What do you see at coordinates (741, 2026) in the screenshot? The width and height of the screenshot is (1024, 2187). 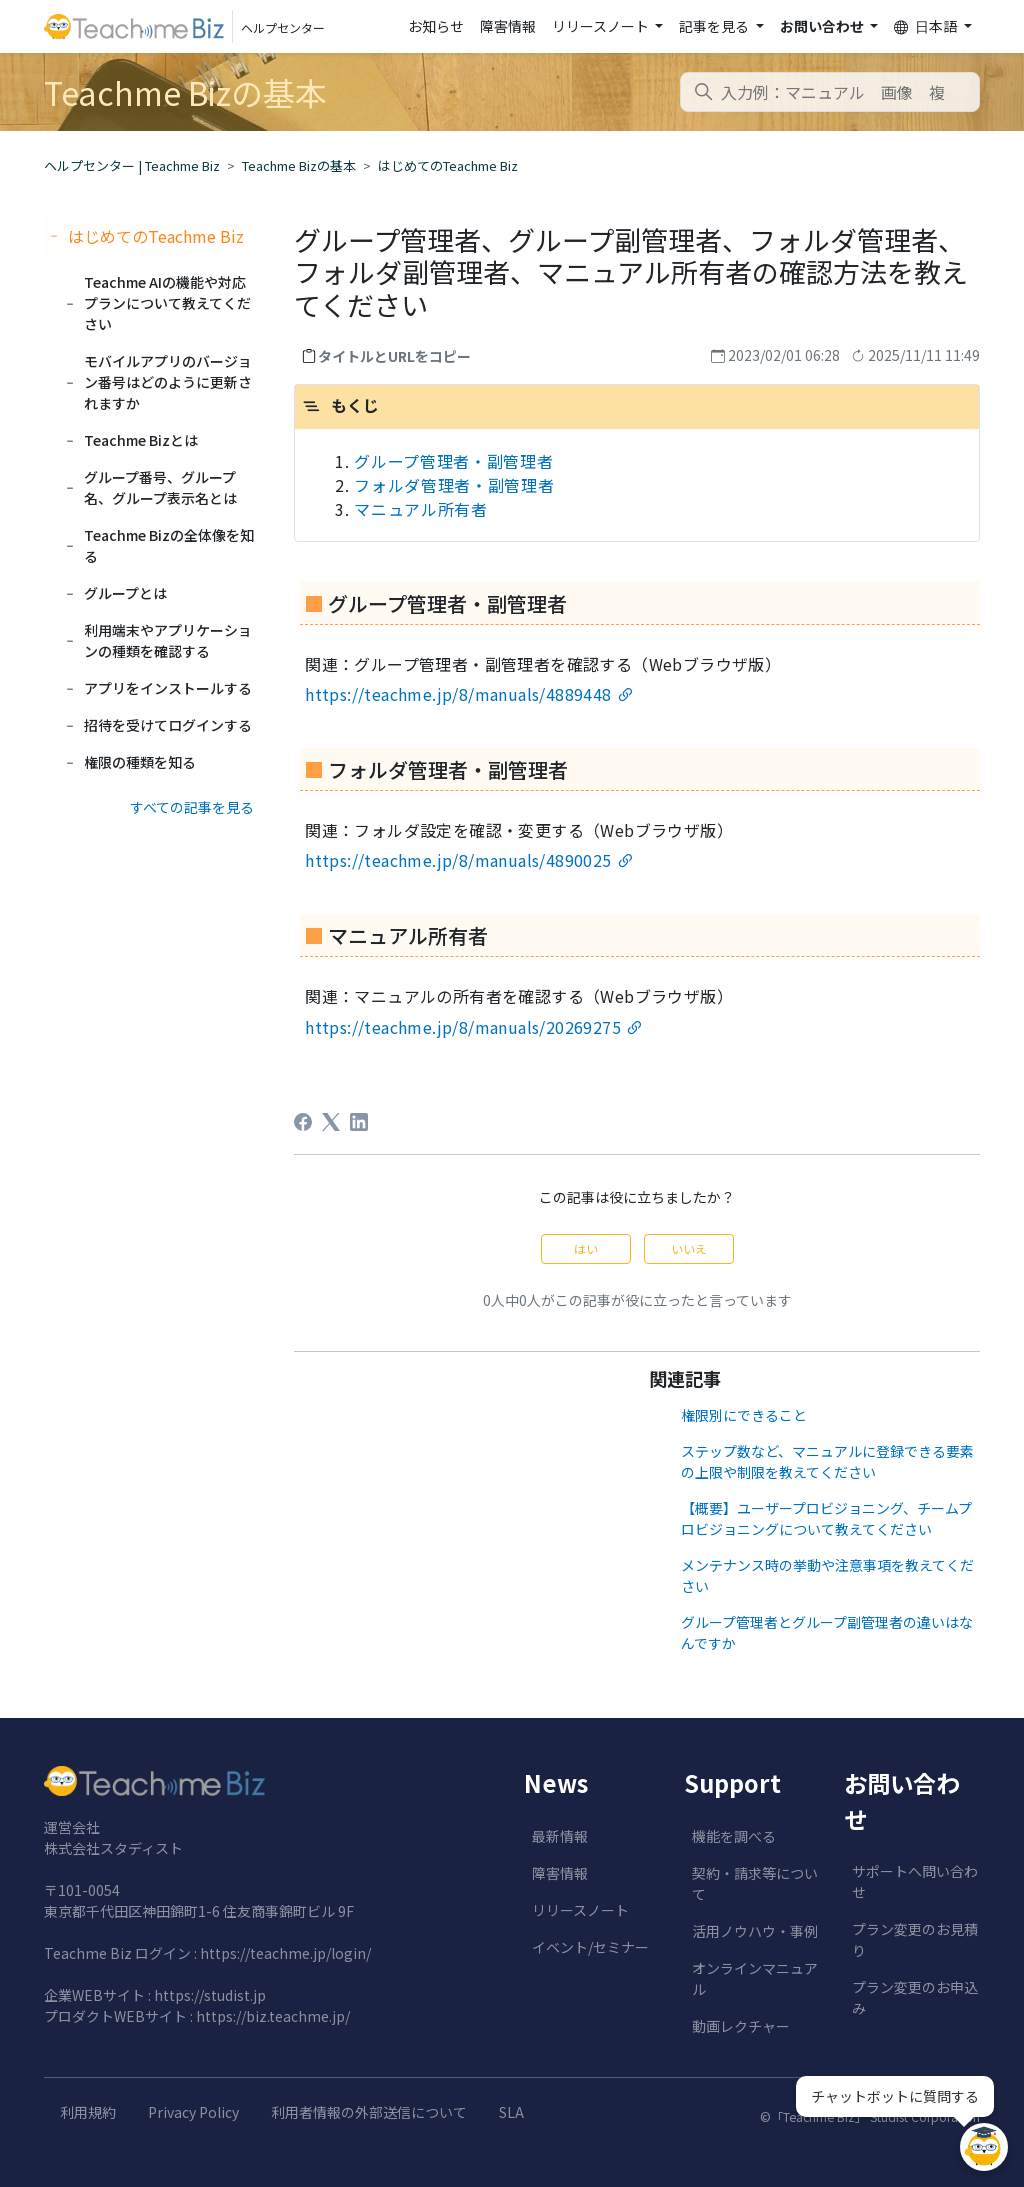 I see `動画レクチャー` at bounding box center [741, 2026].